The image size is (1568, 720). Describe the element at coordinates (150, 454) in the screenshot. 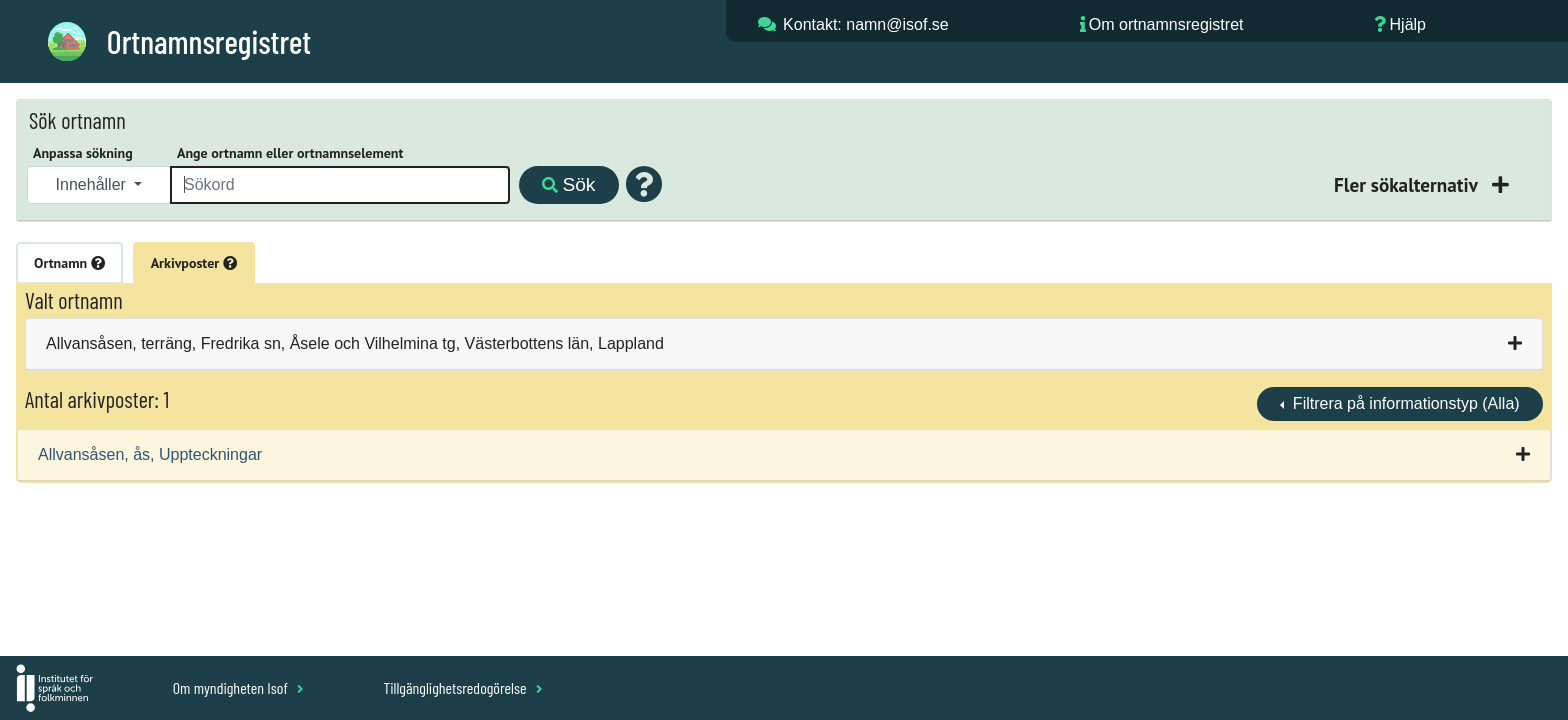

I see `Allvansåsen, ås, Uppteckningar` at that location.